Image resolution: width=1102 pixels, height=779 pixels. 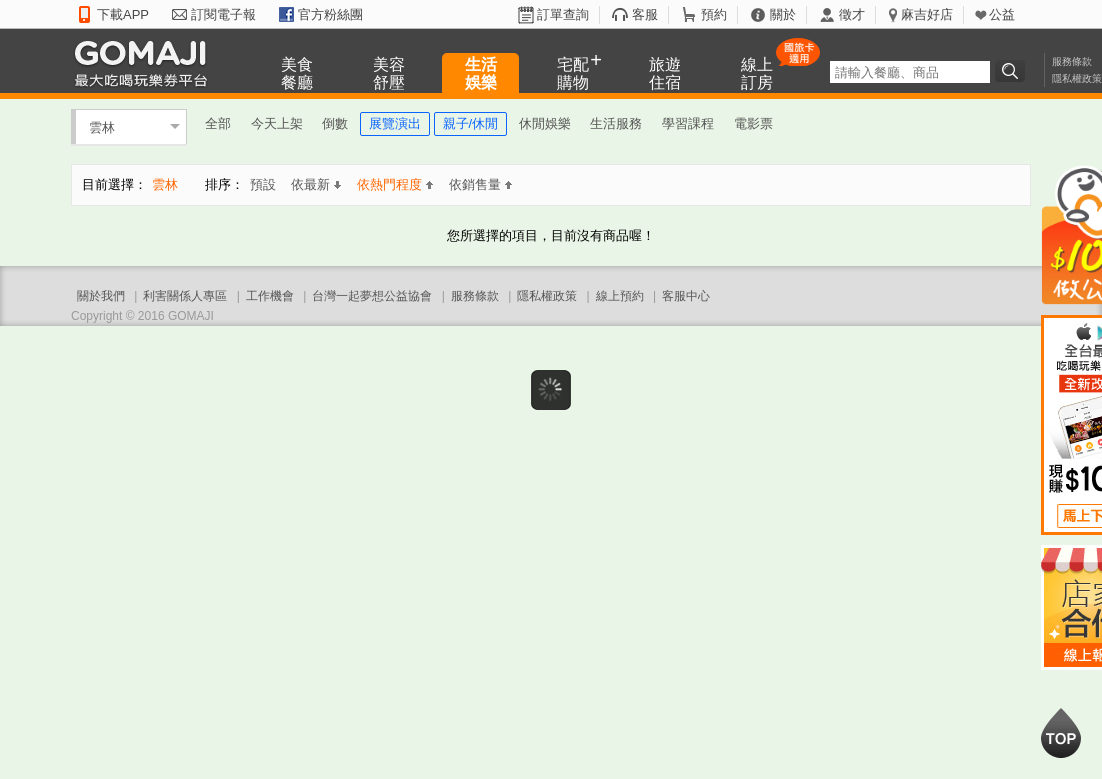 What do you see at coordinates (372, 296) in the screenshot?
I see `台灣一起夢想公益協會` at bounding box center [372, 296].